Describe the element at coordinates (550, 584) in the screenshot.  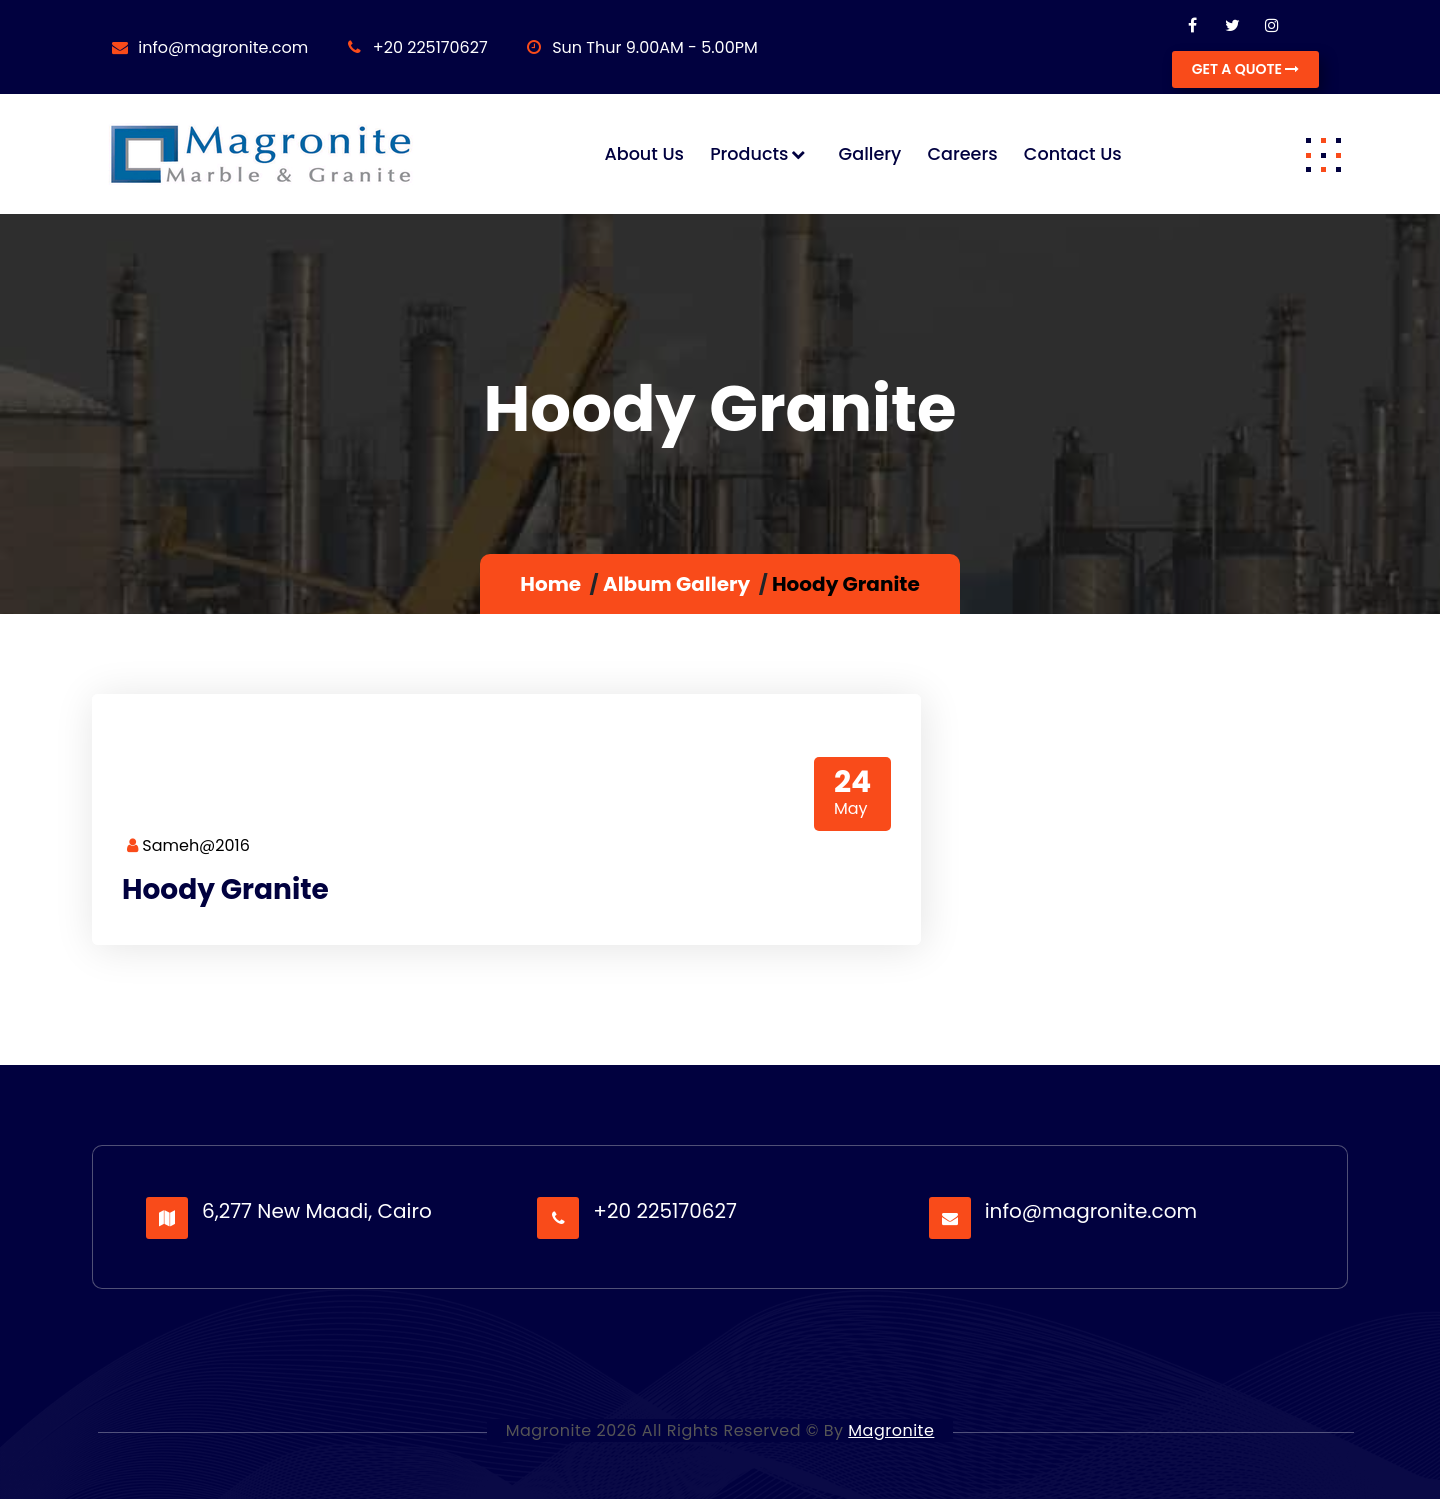
I see `Home` at that location.